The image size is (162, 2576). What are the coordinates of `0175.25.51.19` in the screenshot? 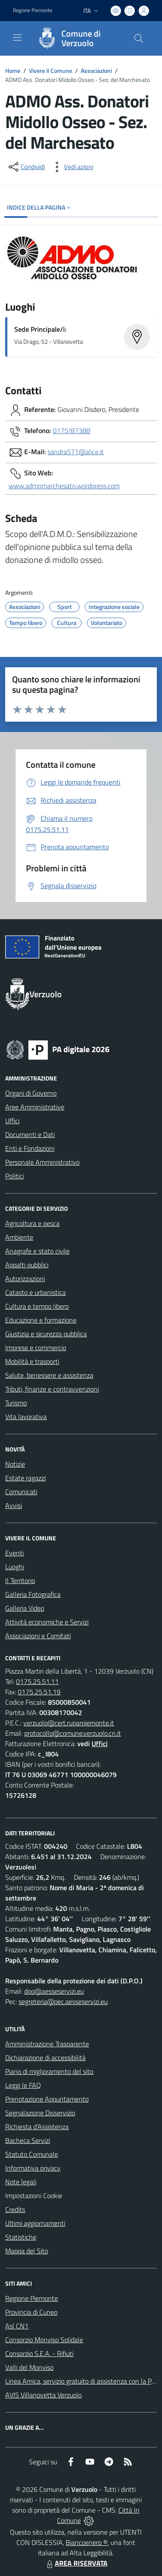 It's located at (39, 1692).